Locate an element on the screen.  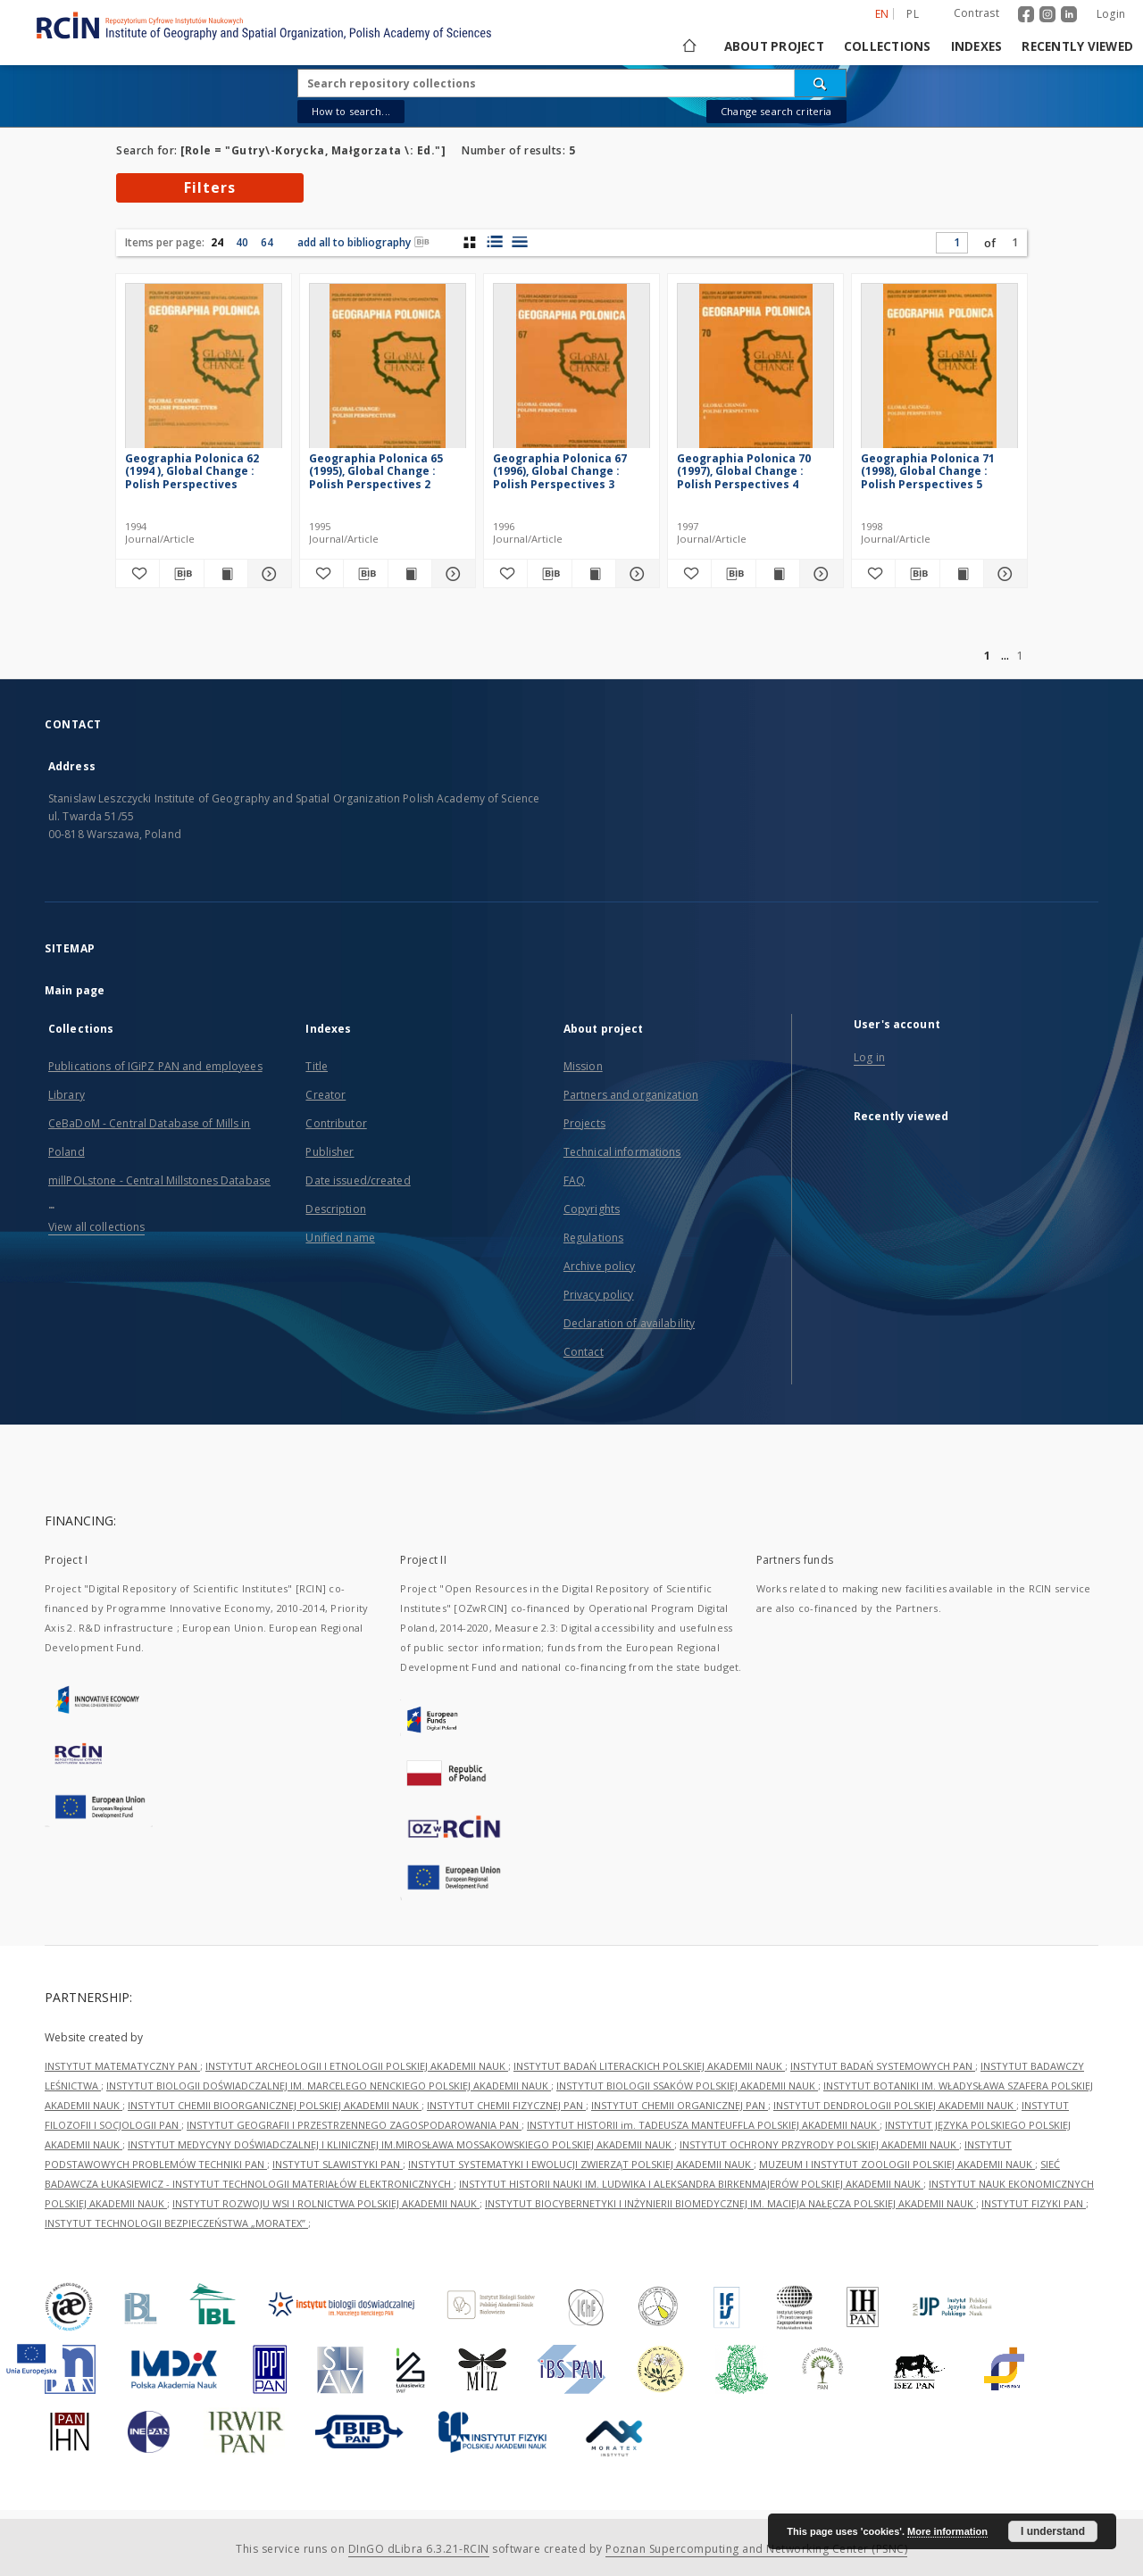
View all collections is located at coordinates (96, 1226).